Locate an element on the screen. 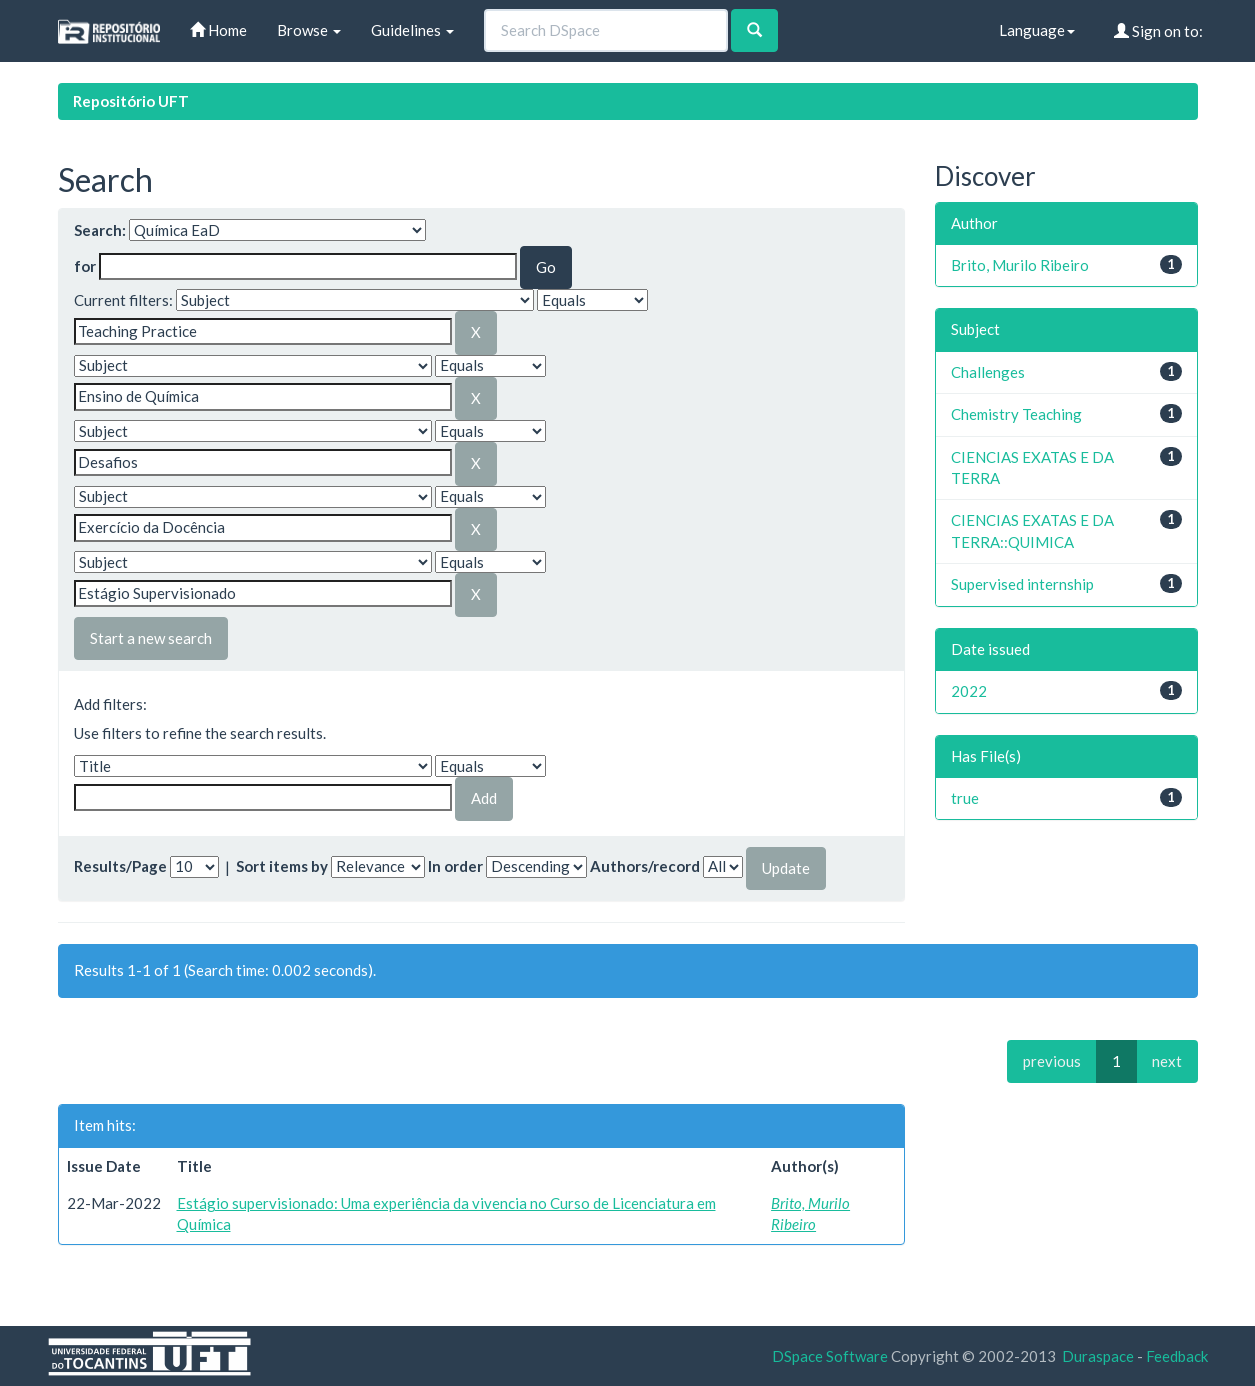 The image size is (1255, 1386). DSpace Software is located at coordinates (830, 1356).